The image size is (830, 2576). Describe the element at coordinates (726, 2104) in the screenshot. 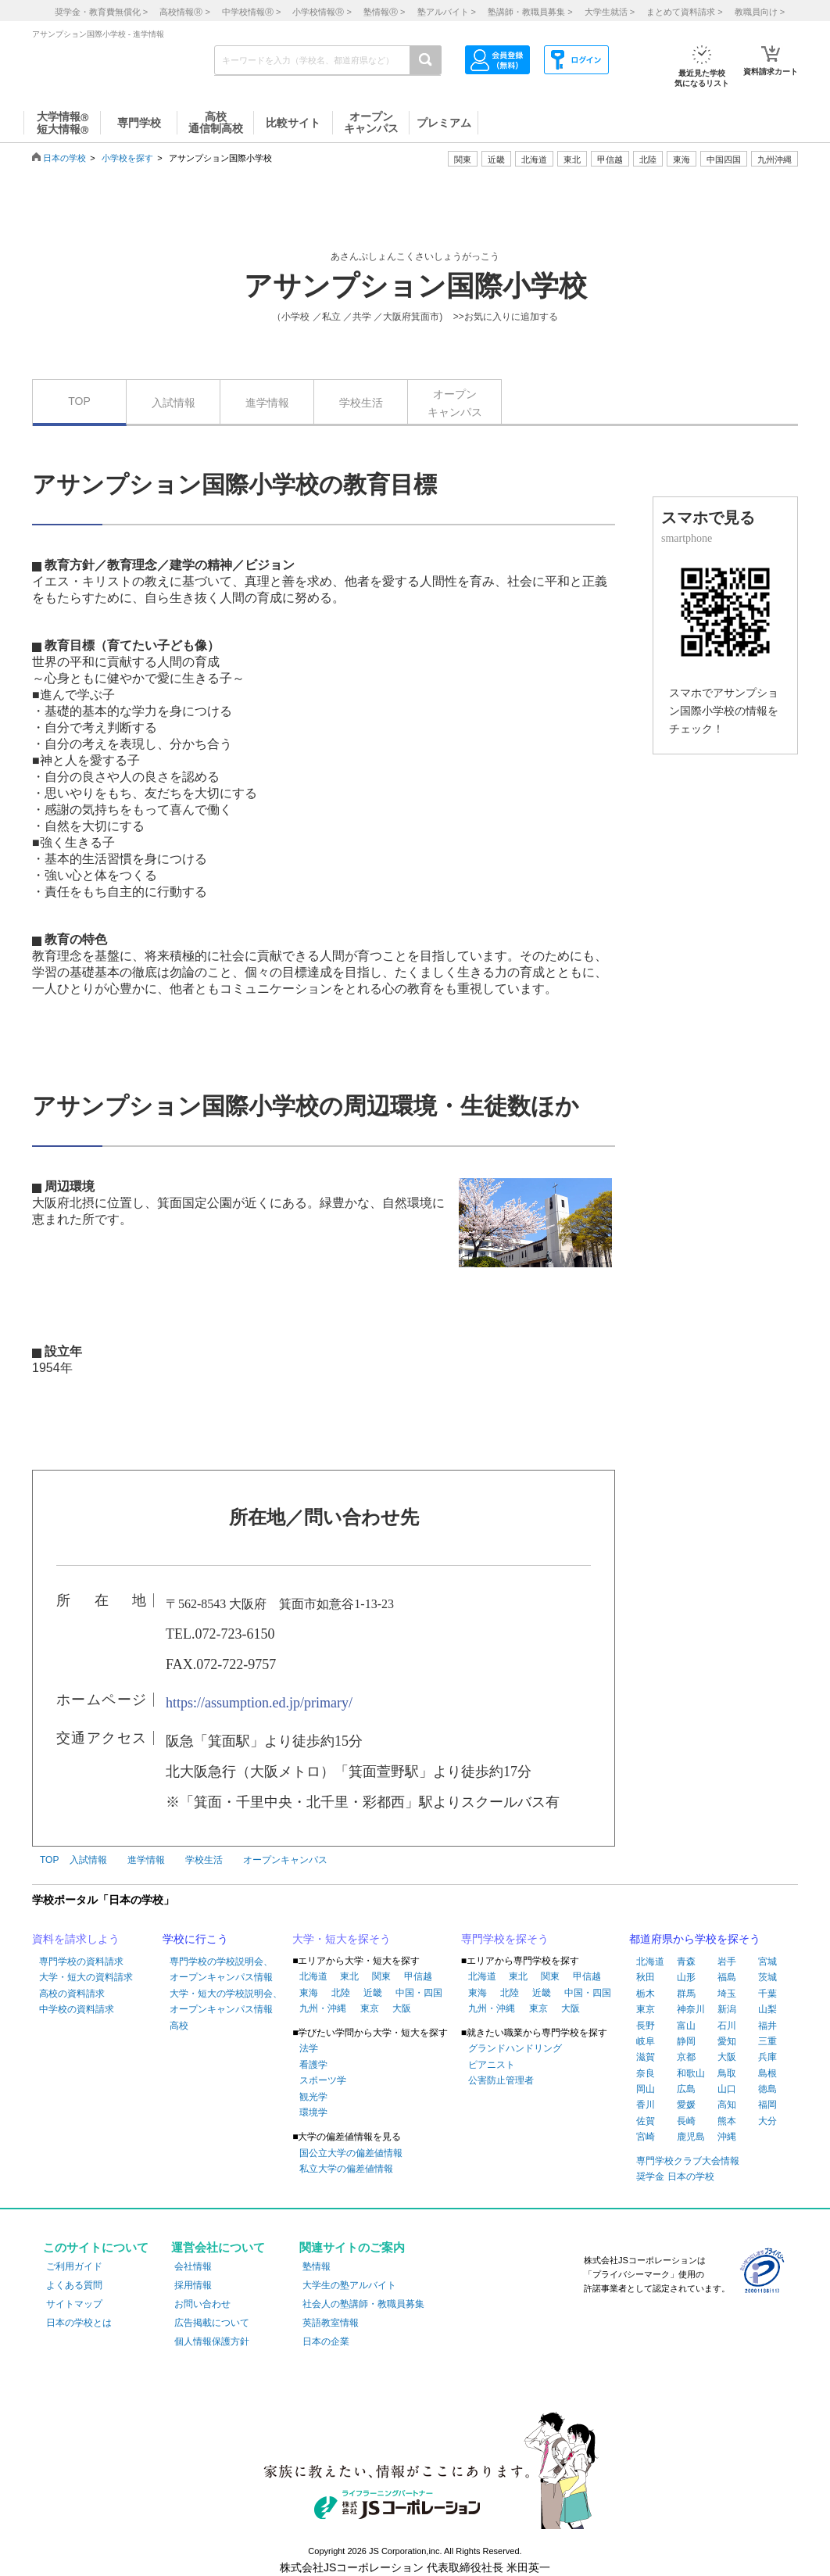

I see `高知` at that location.